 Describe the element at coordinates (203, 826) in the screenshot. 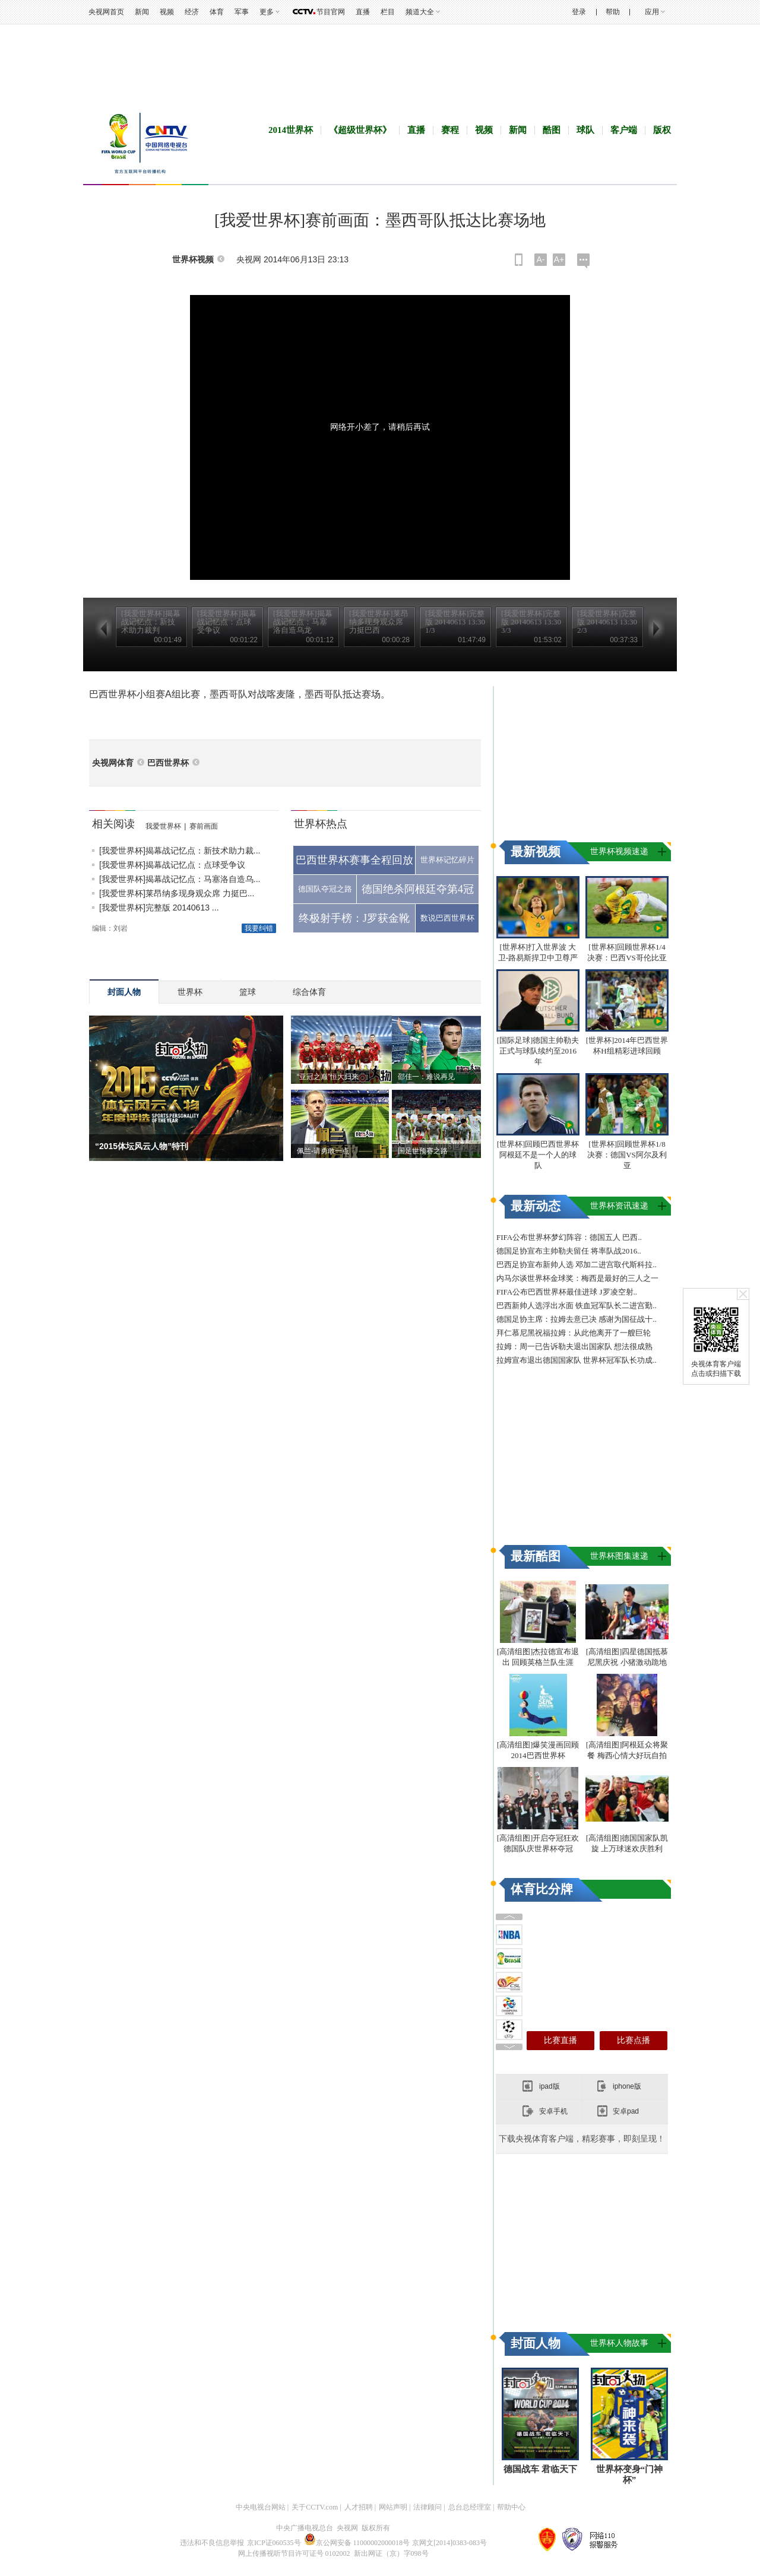

I see `赛前画面` at that location.